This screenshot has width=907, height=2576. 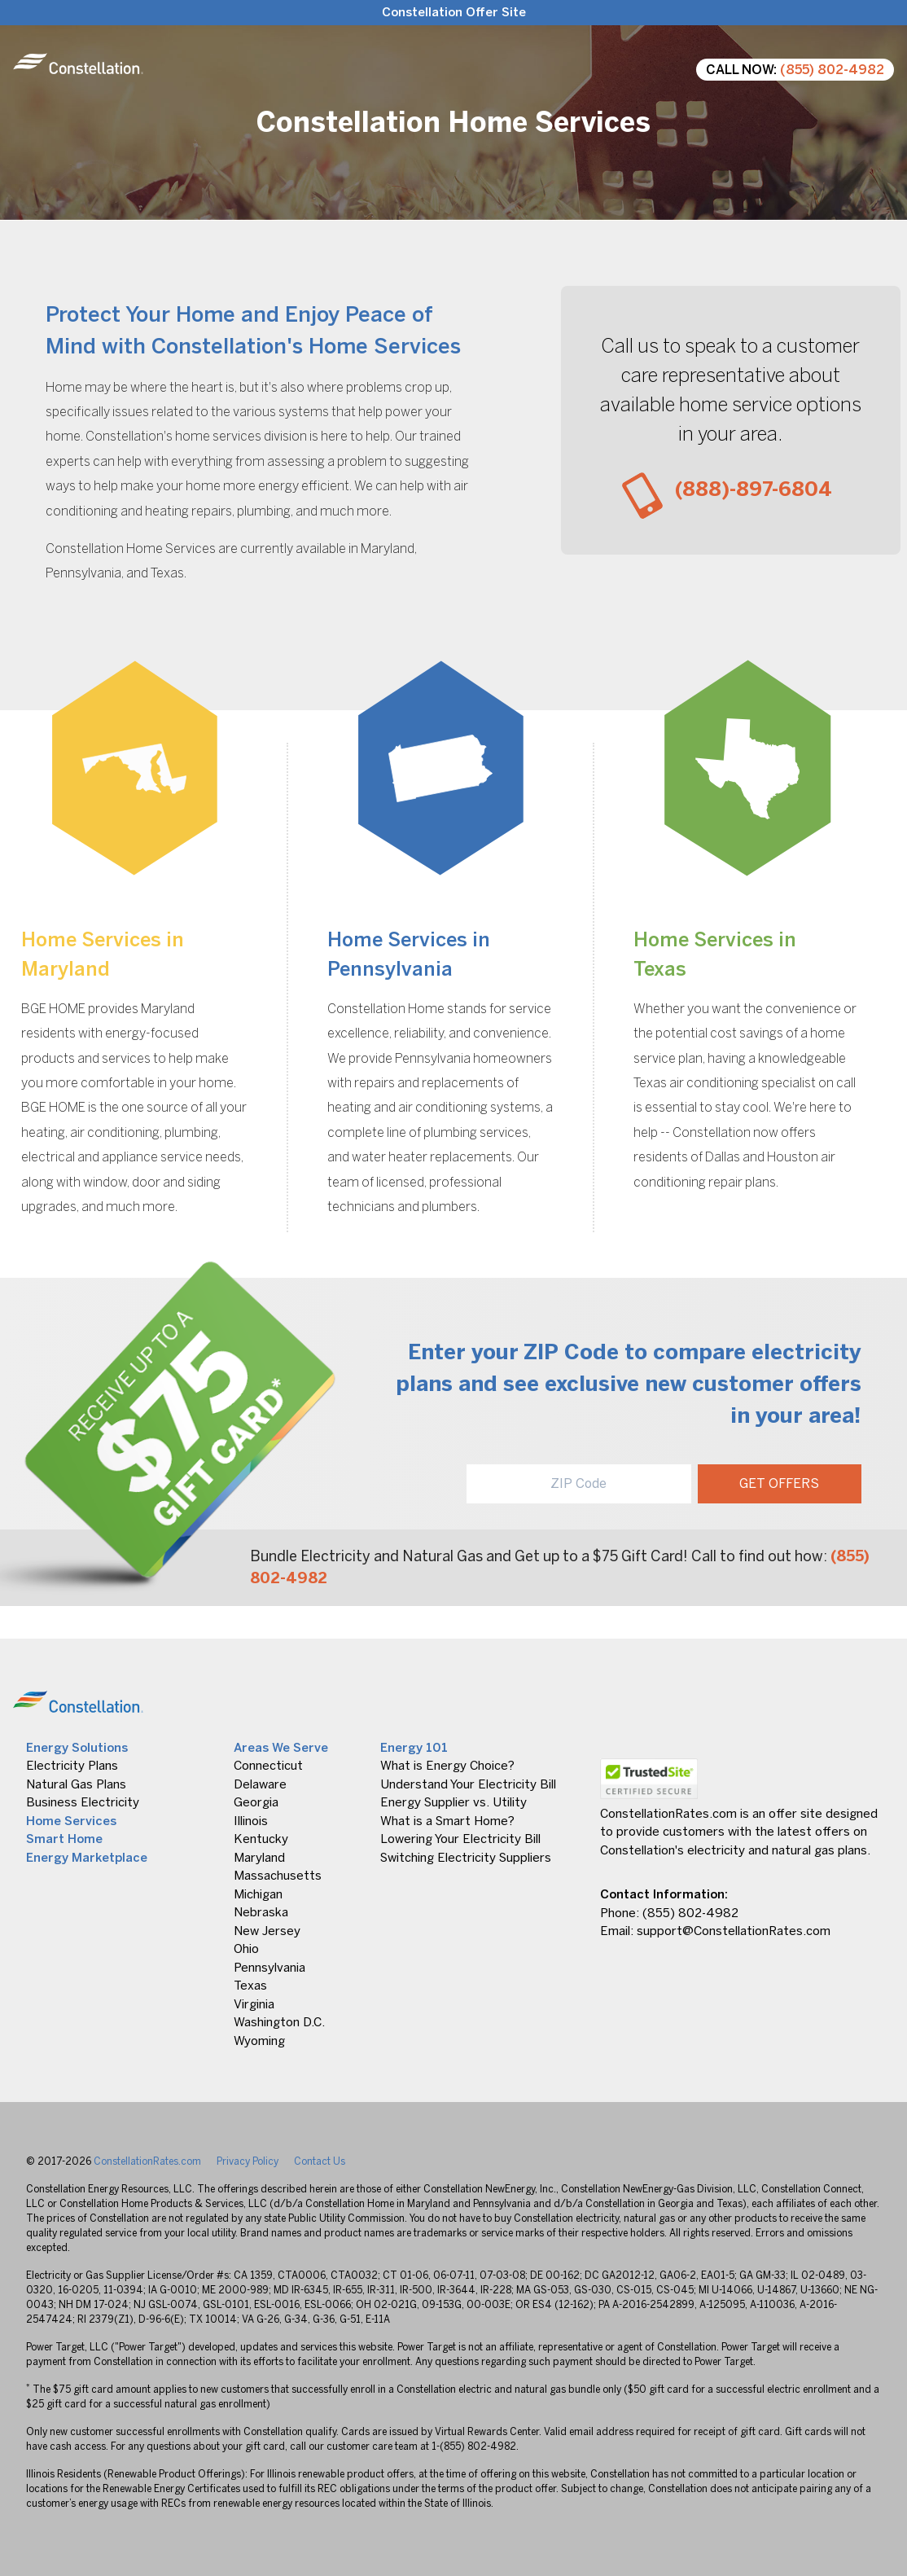 What do you see at coordinates (779, 1483) in the screenshot?
I see `GET OFFERS` at bounding box center [779, 1483].